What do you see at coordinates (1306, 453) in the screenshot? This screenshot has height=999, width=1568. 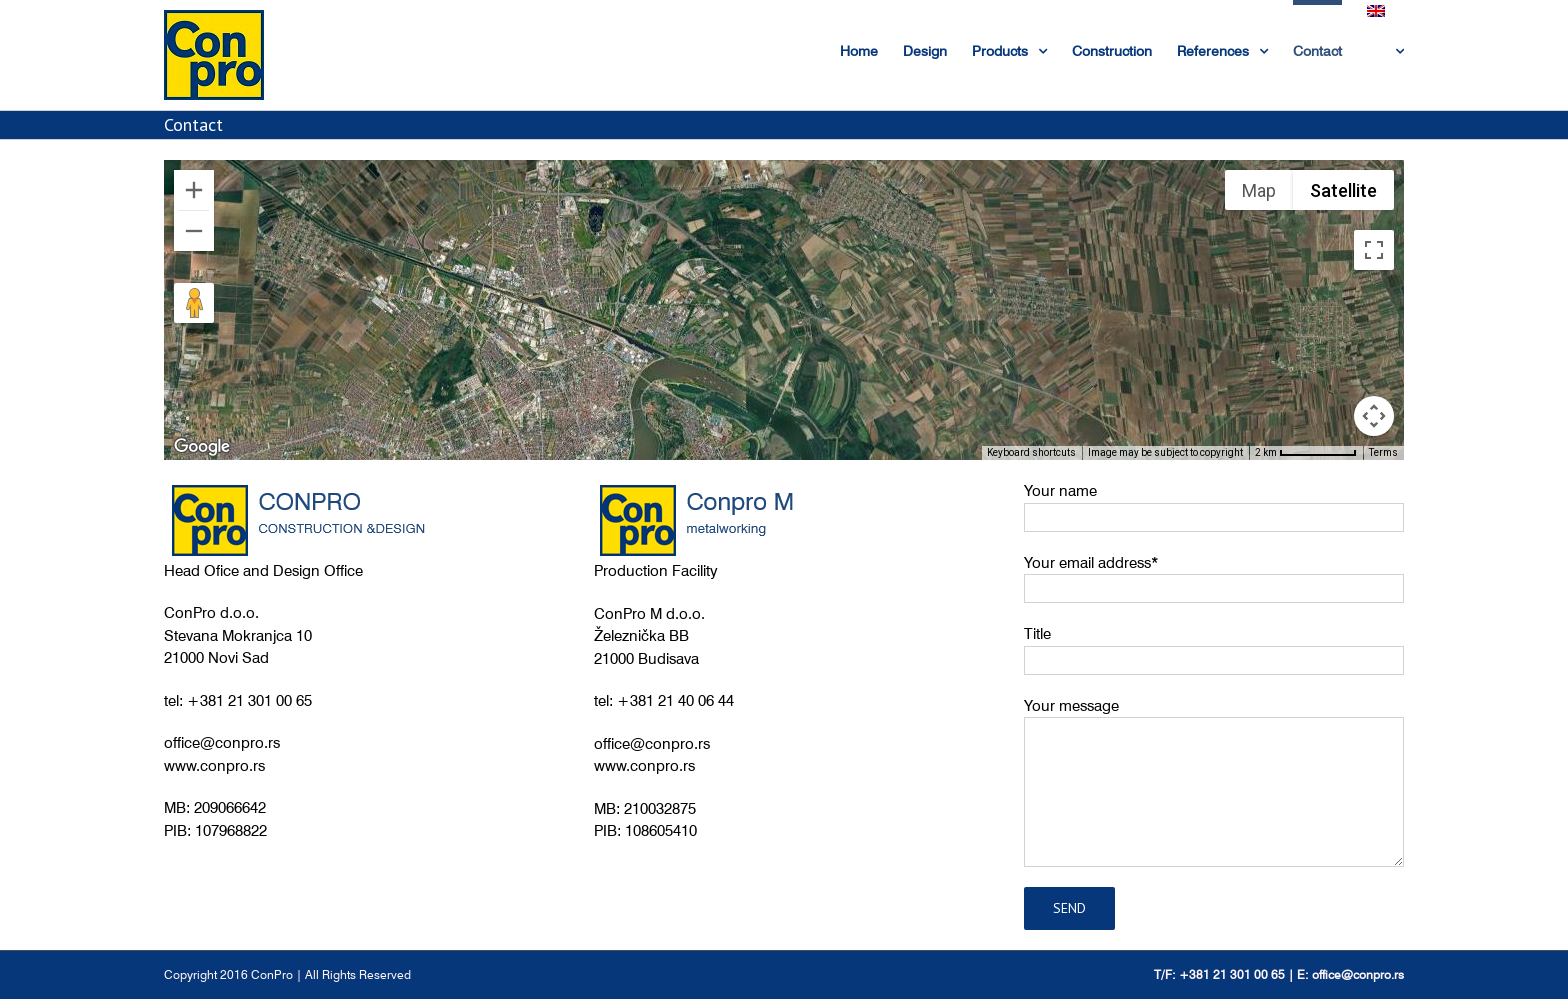 I see `[Map Scale: 2 km per 74 pixels]` at bounding box center [1306, 453].